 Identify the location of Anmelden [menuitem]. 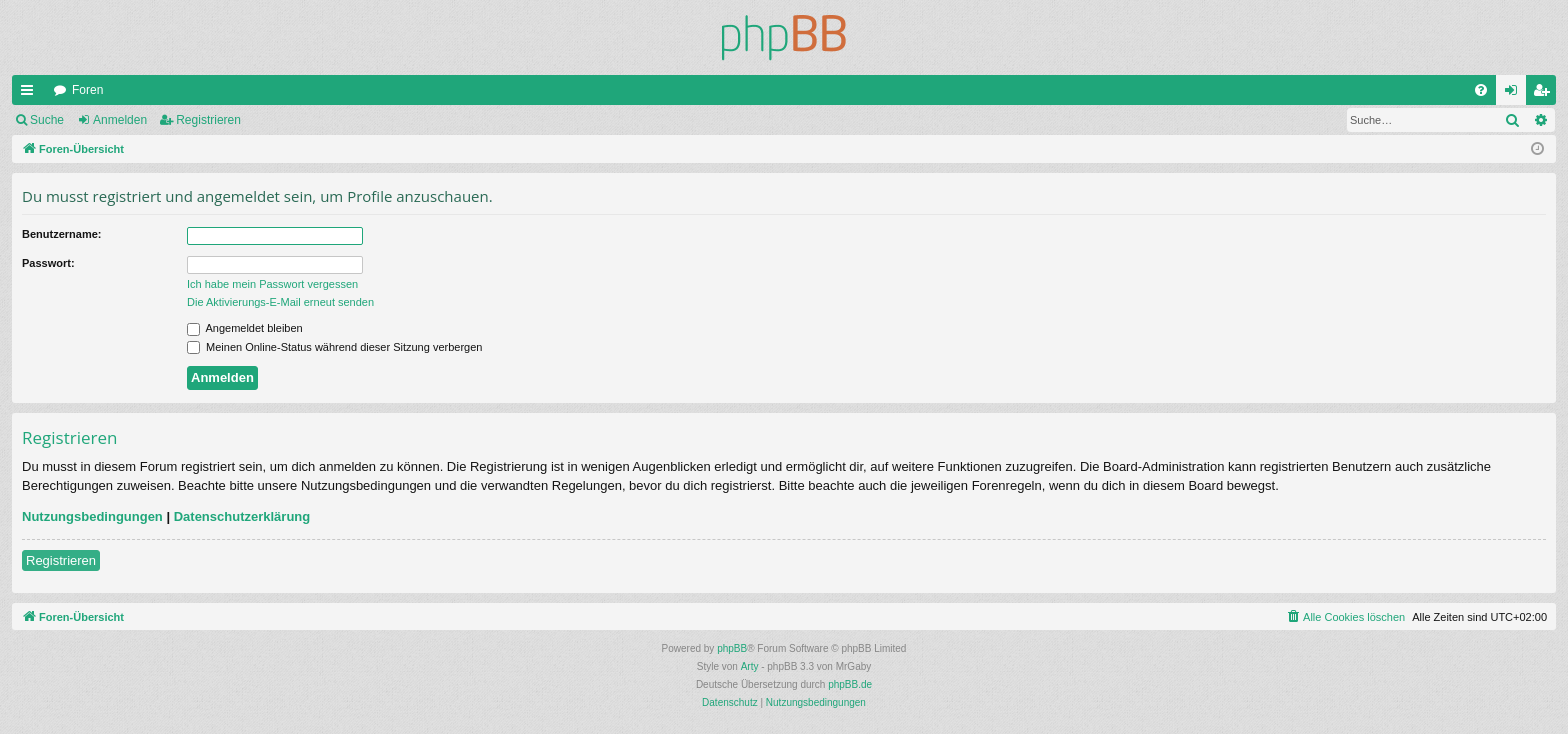
(1515, 94).